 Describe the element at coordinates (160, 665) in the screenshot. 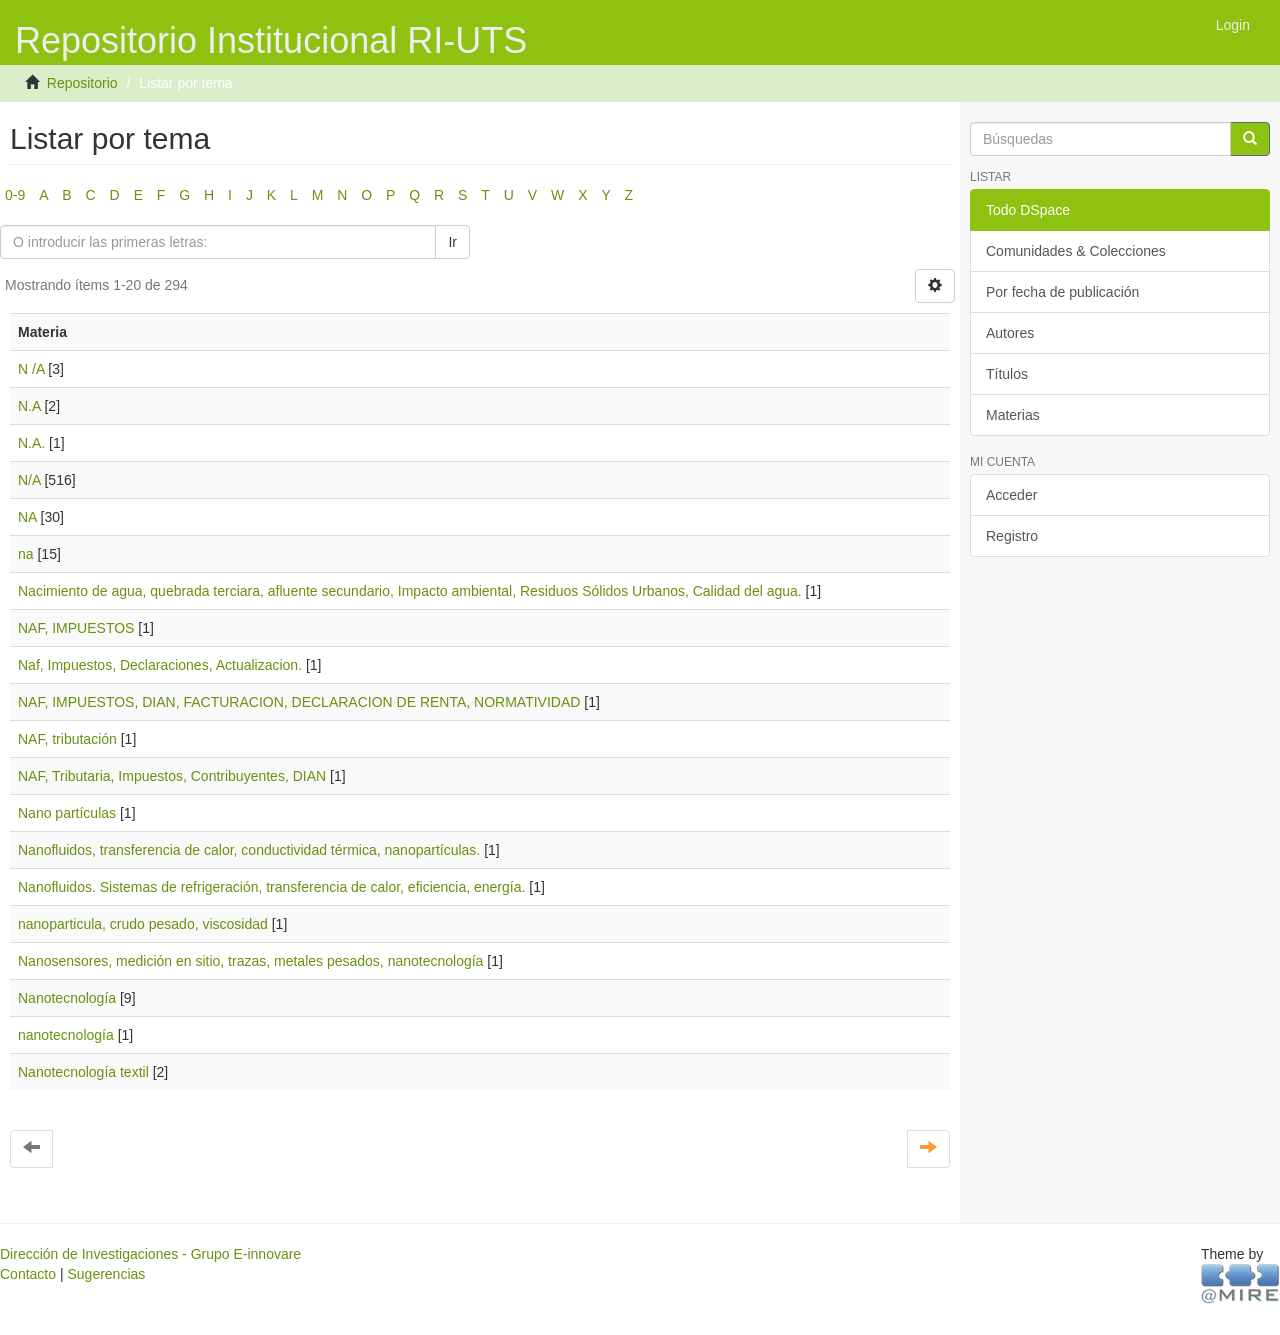

I see `Naf, Impuestos, Declaraciones, Actualizacion.` at that location.